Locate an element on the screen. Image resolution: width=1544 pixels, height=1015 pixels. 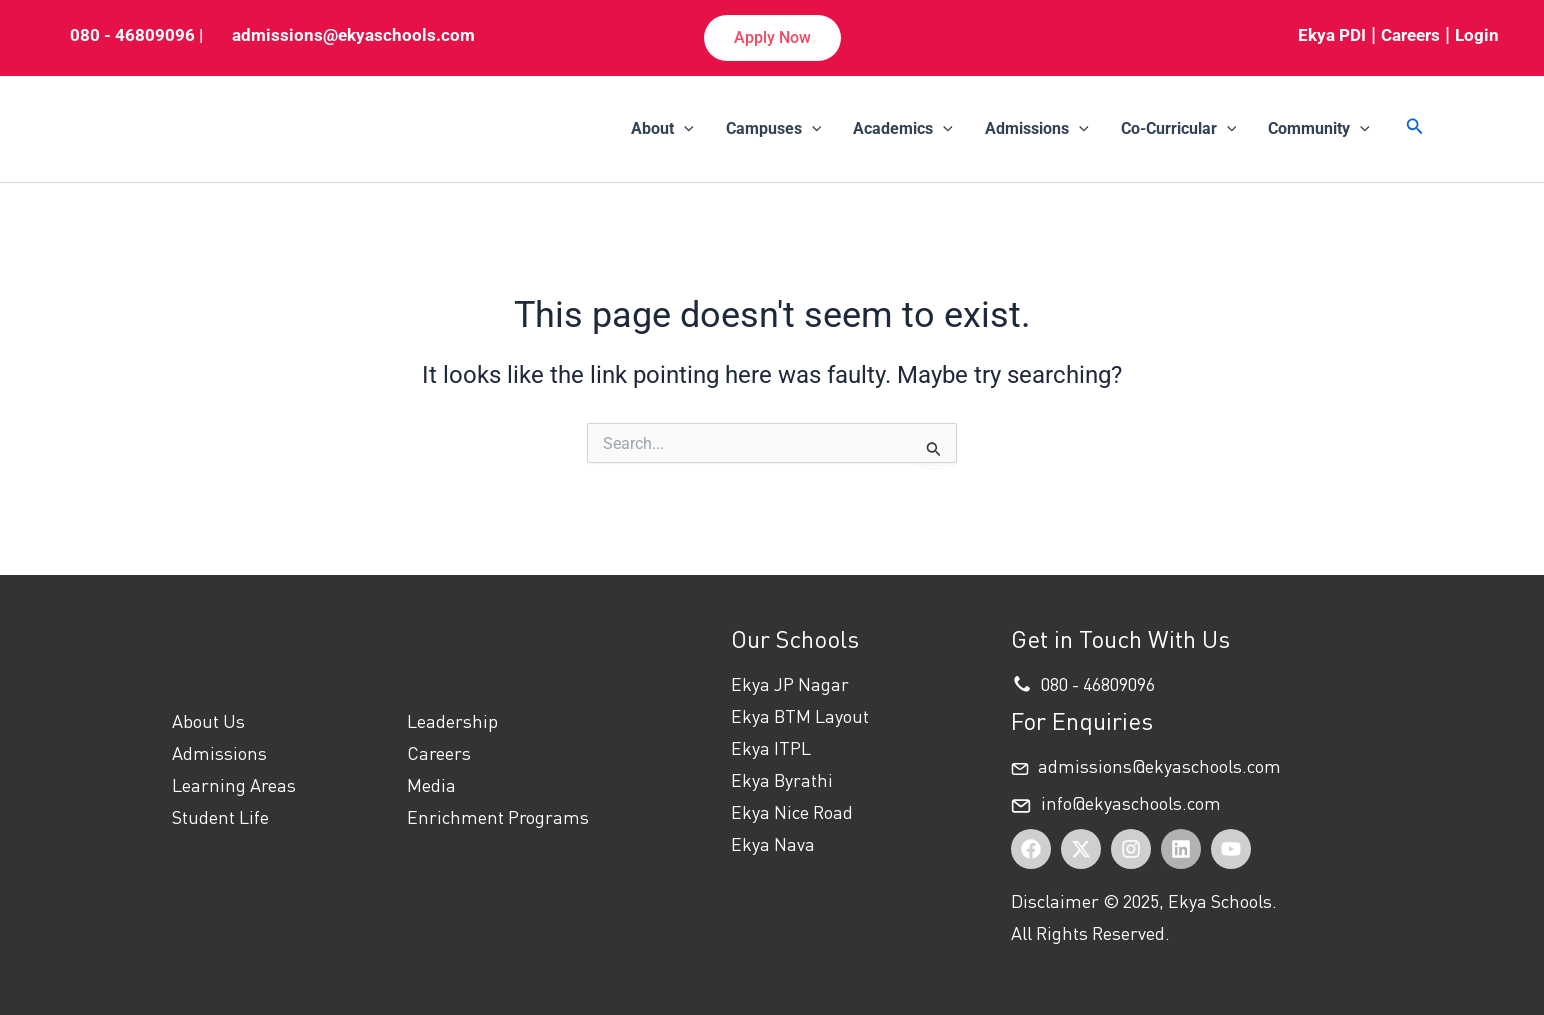
Careers is located at coordinates (1410, 35).